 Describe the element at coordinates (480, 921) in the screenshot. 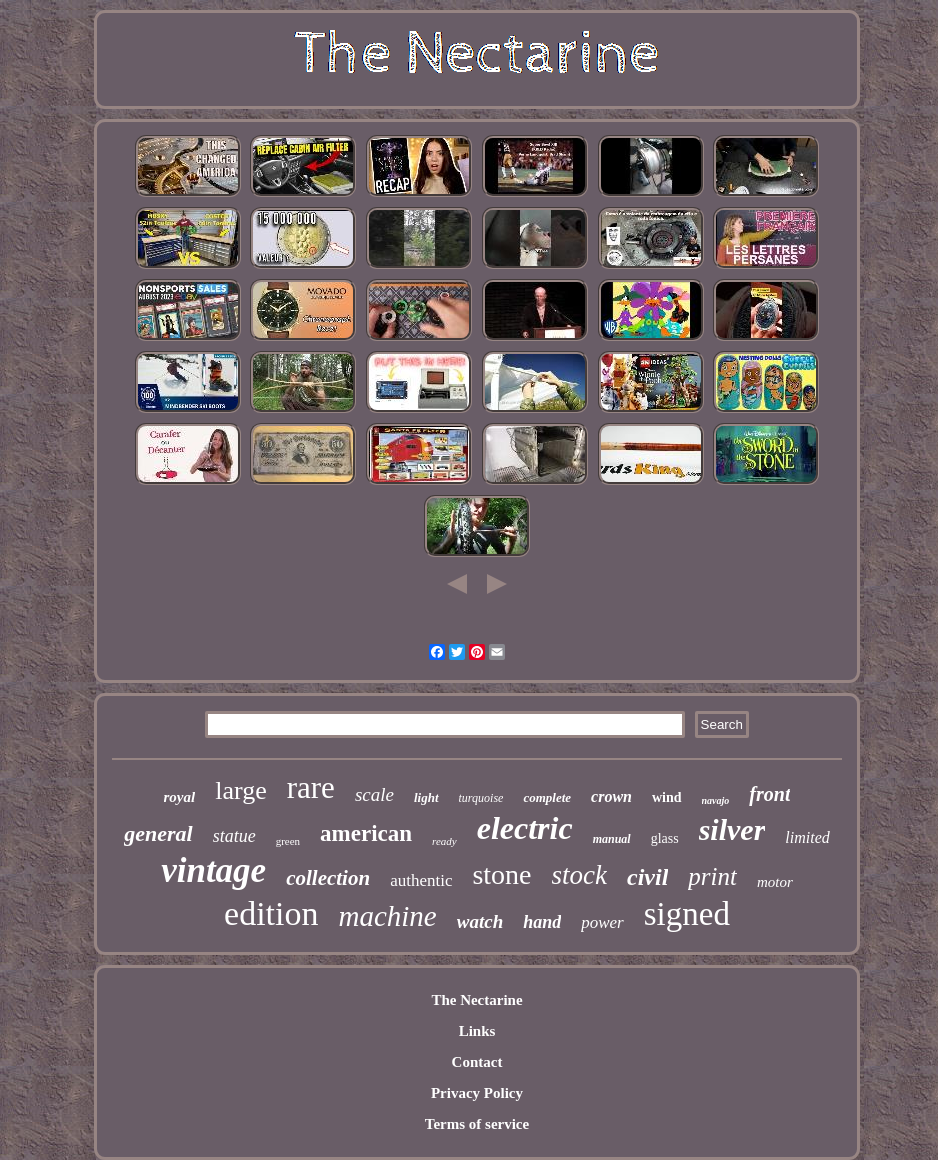

I see `watch` at that location.